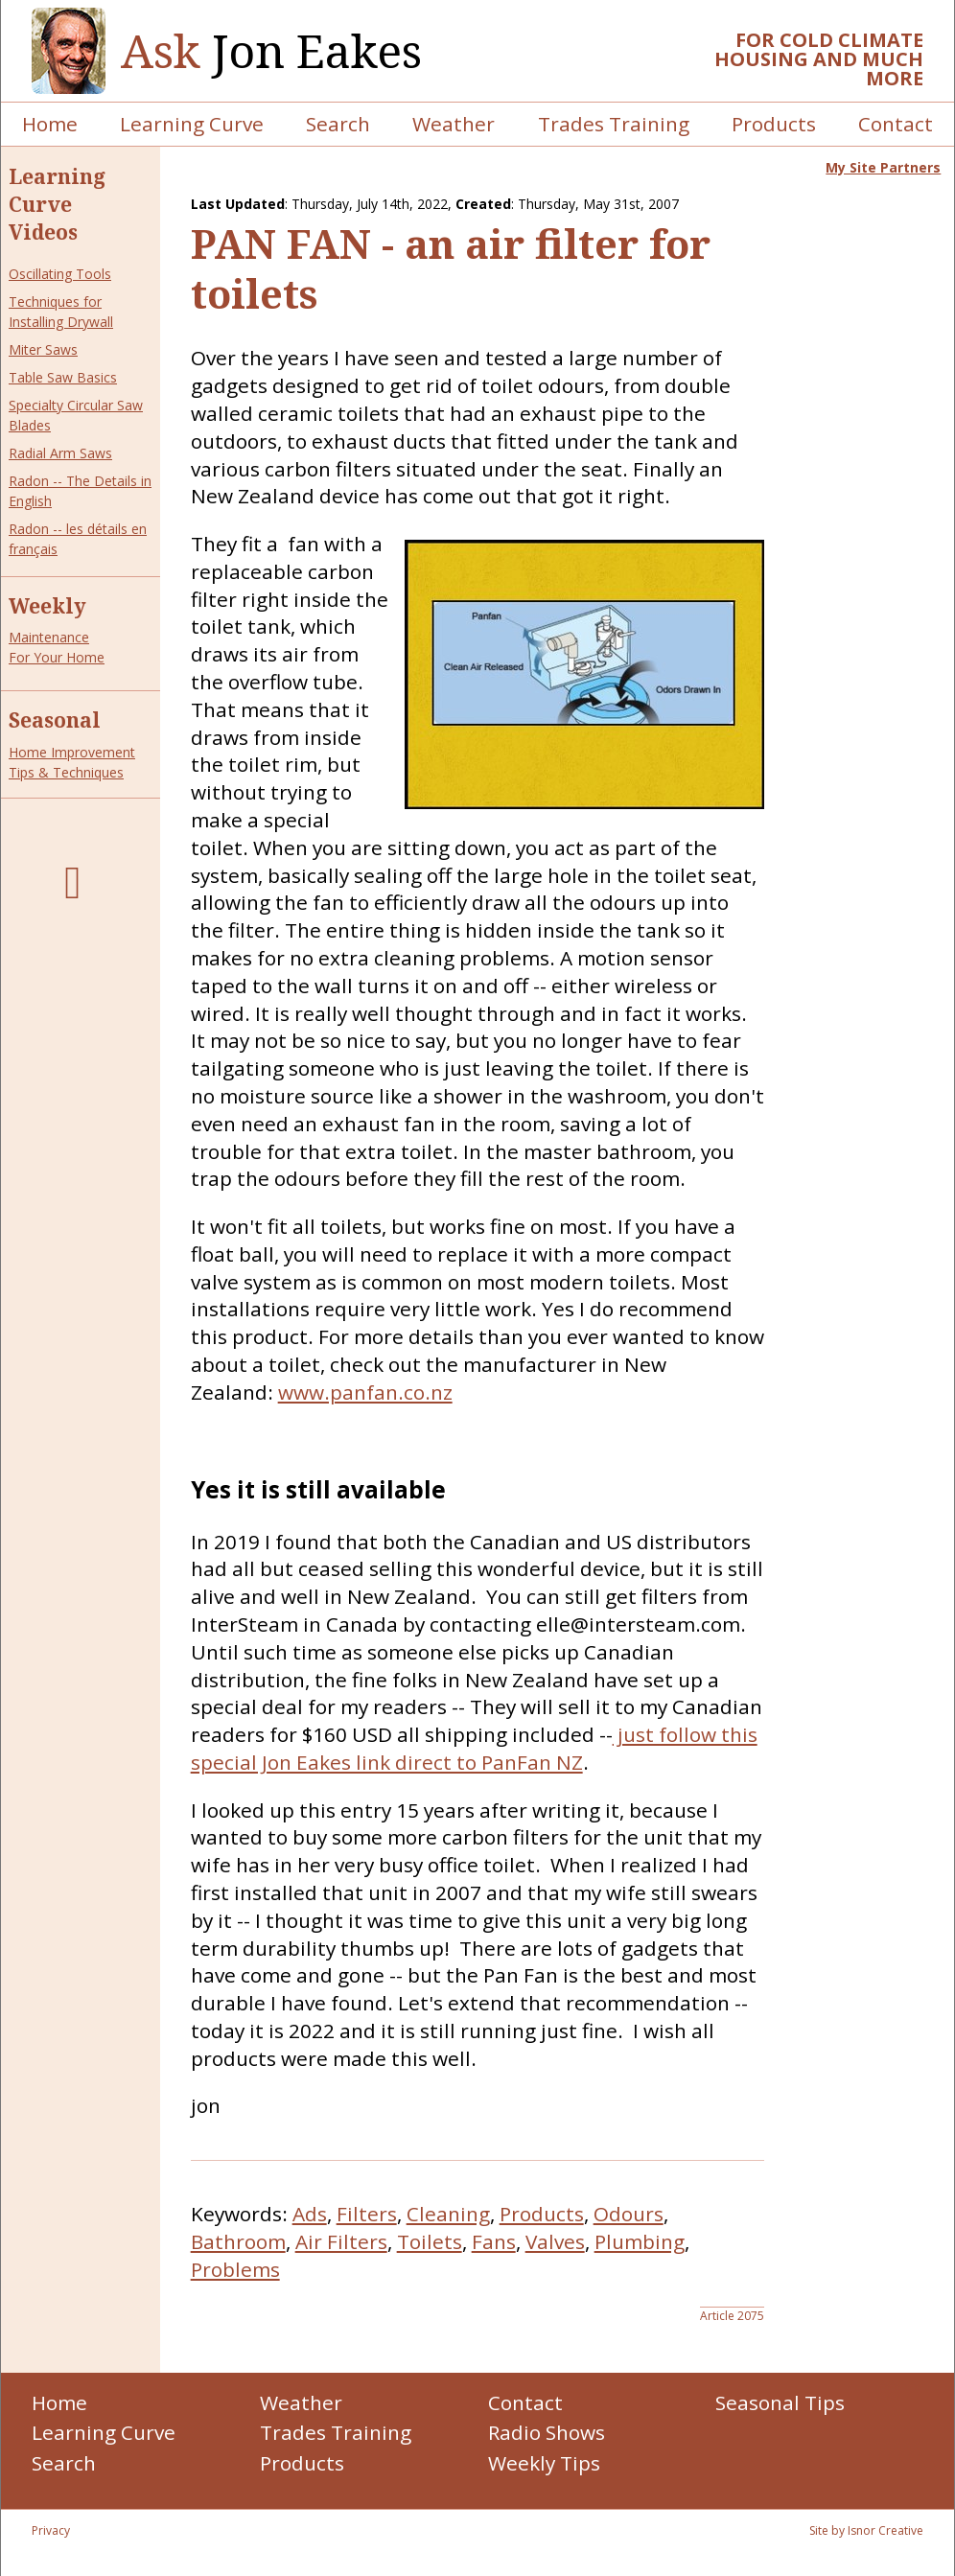  I want to click on Search, so click(338, 123).